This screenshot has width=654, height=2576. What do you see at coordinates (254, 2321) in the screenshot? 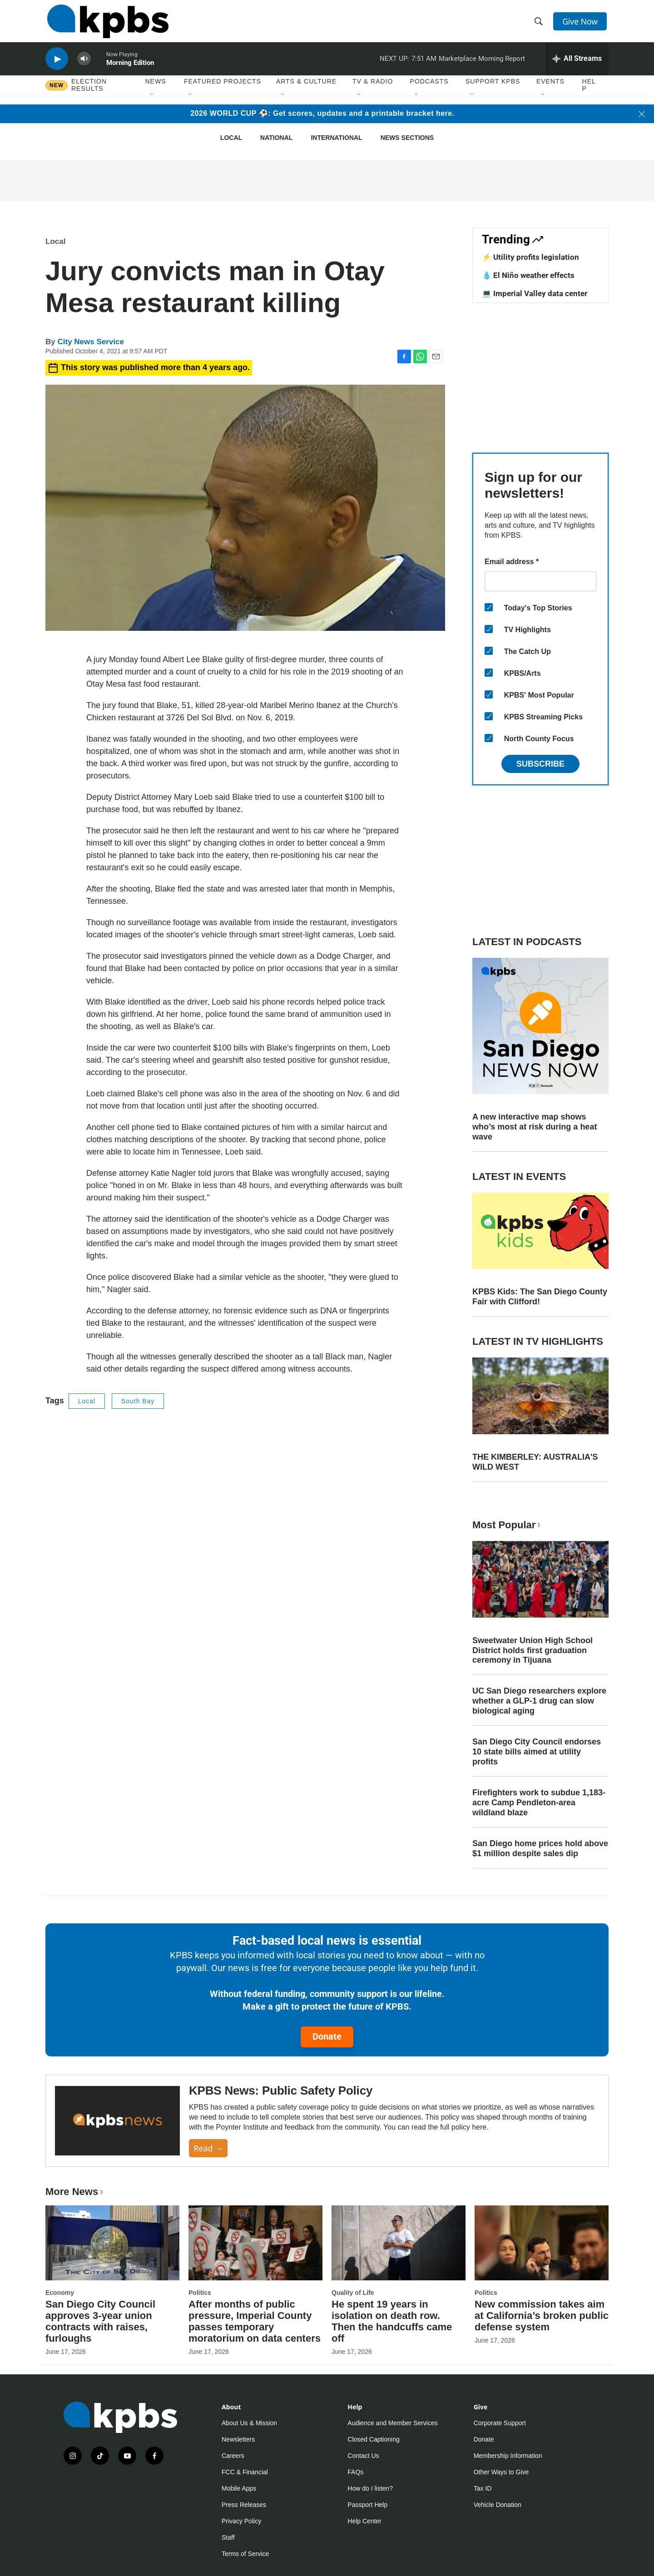
I see `After months of public pressure, Imperial County passes temporary moratorium on data centers` at bounding box center [254, 2321].